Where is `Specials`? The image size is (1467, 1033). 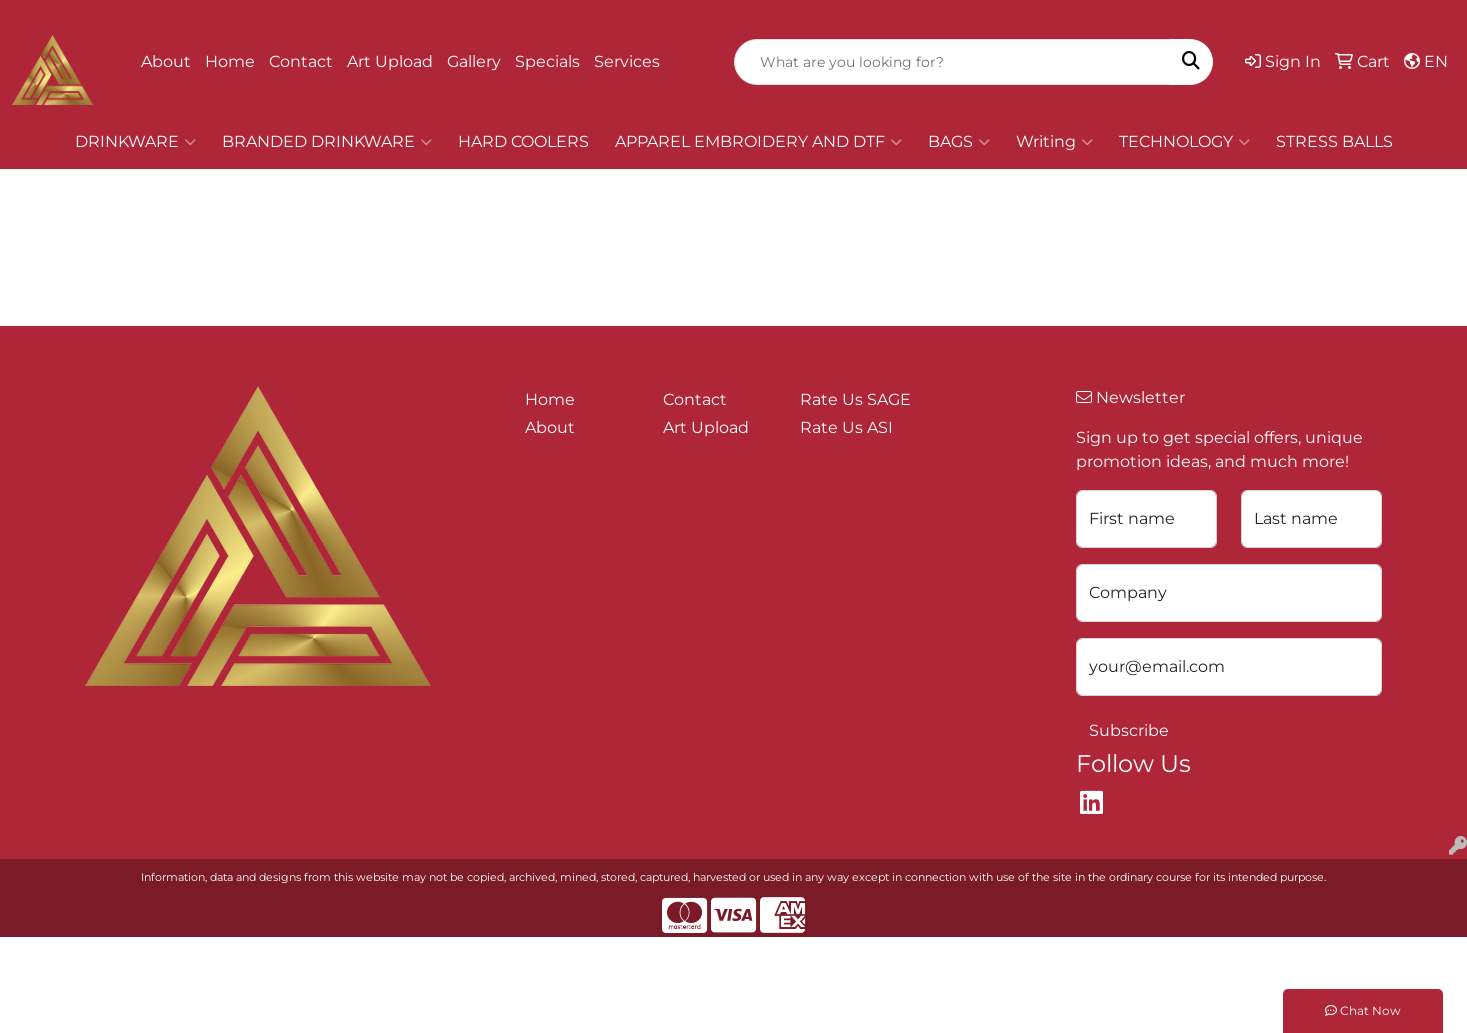 Specials is located at coordinates (547, 61).